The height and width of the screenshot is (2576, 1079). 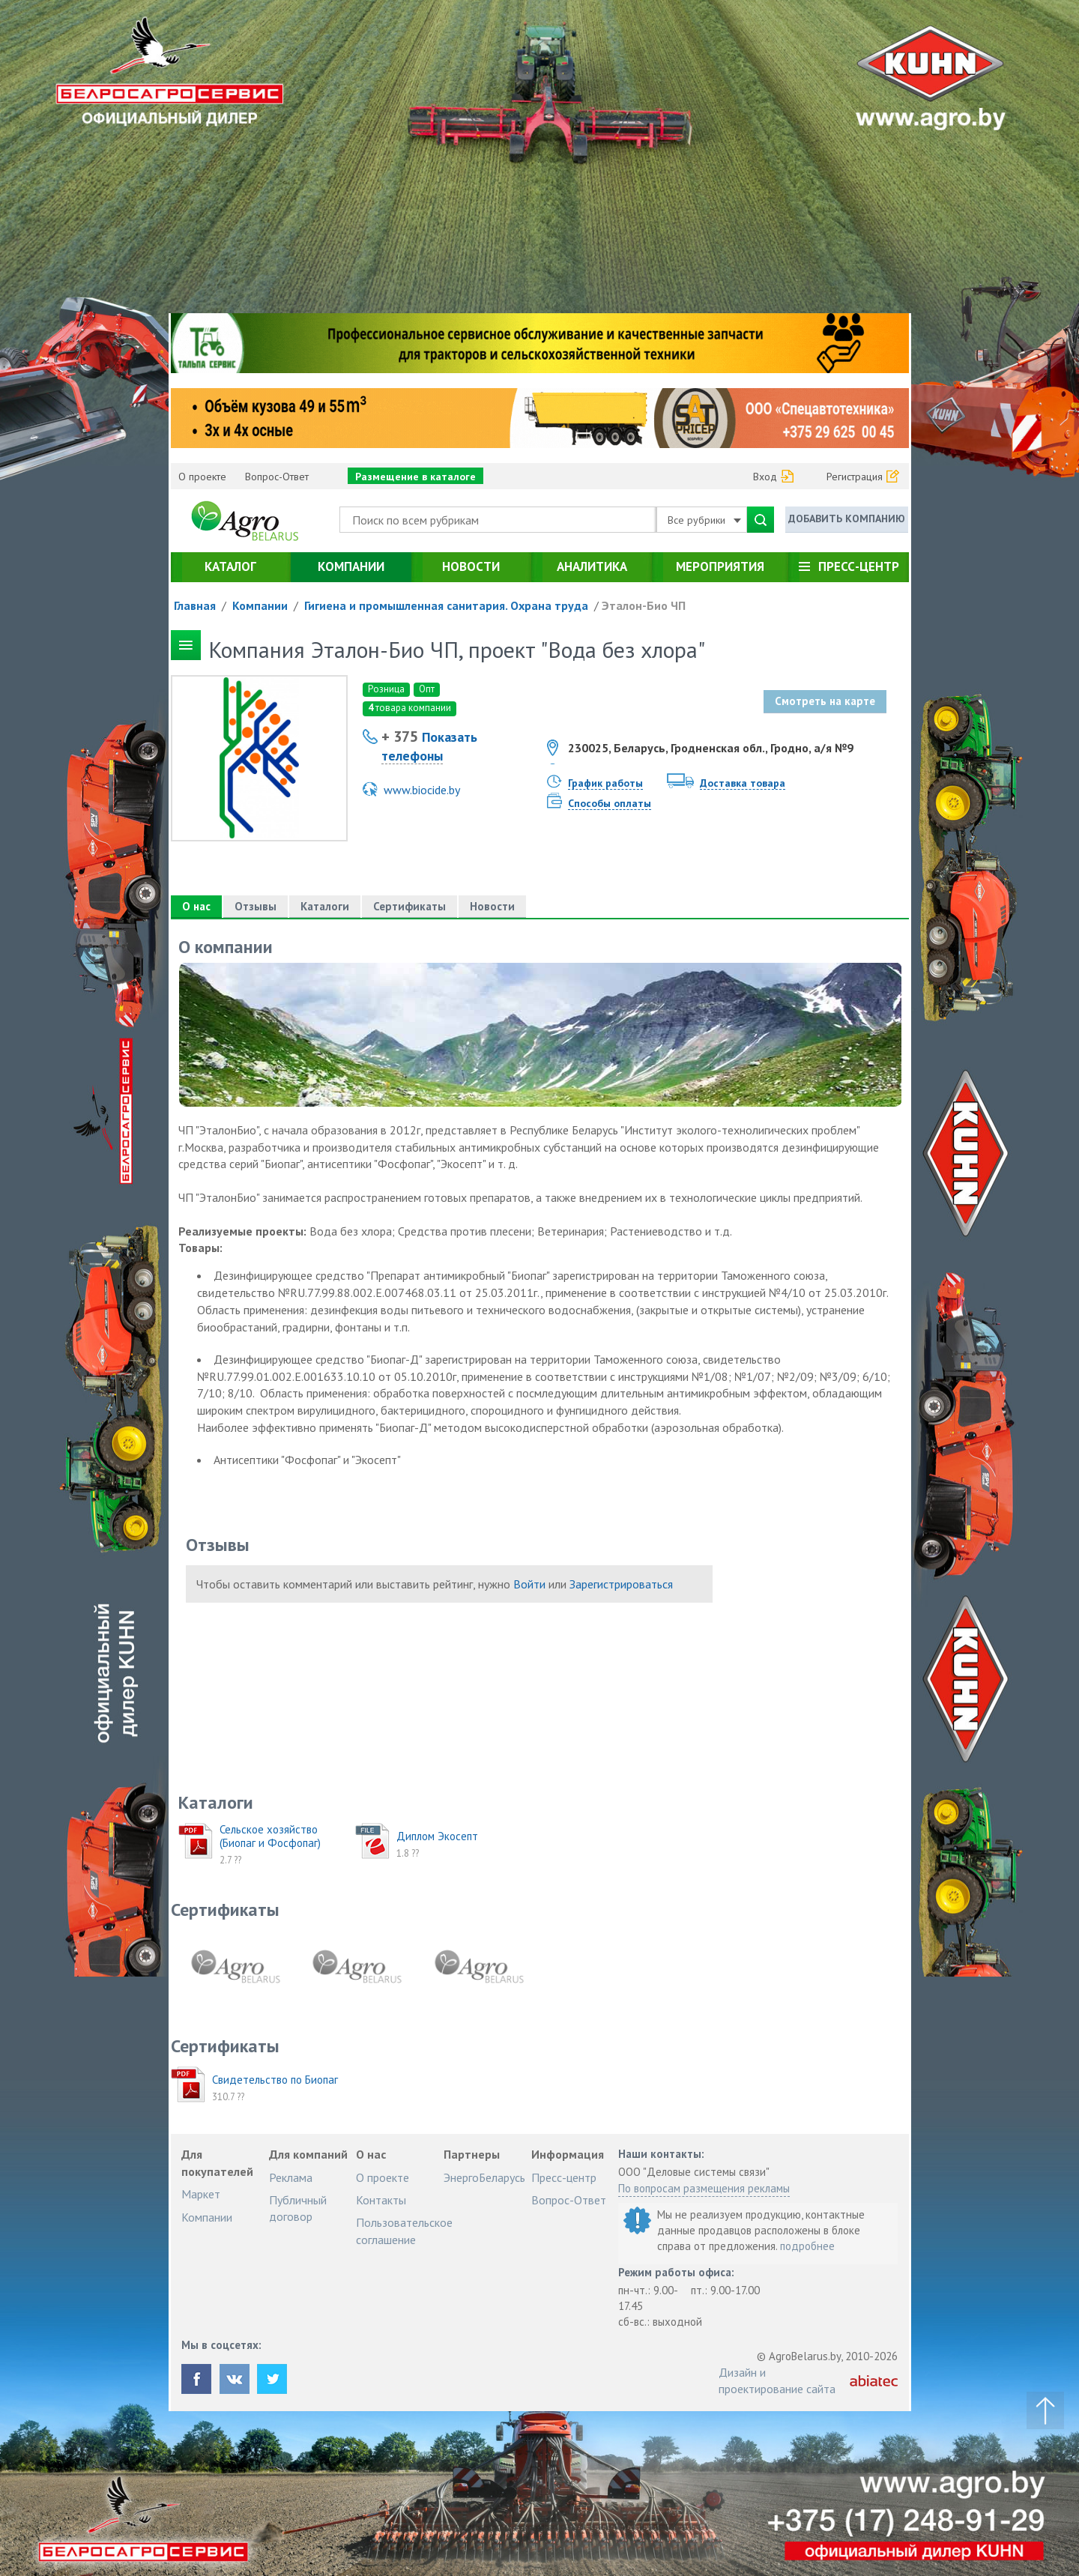 What do you see at coordinates (275, 2079) in the screenshot?
I see `Свидетельство по Биопаг` at bounding box center [275, 2079].